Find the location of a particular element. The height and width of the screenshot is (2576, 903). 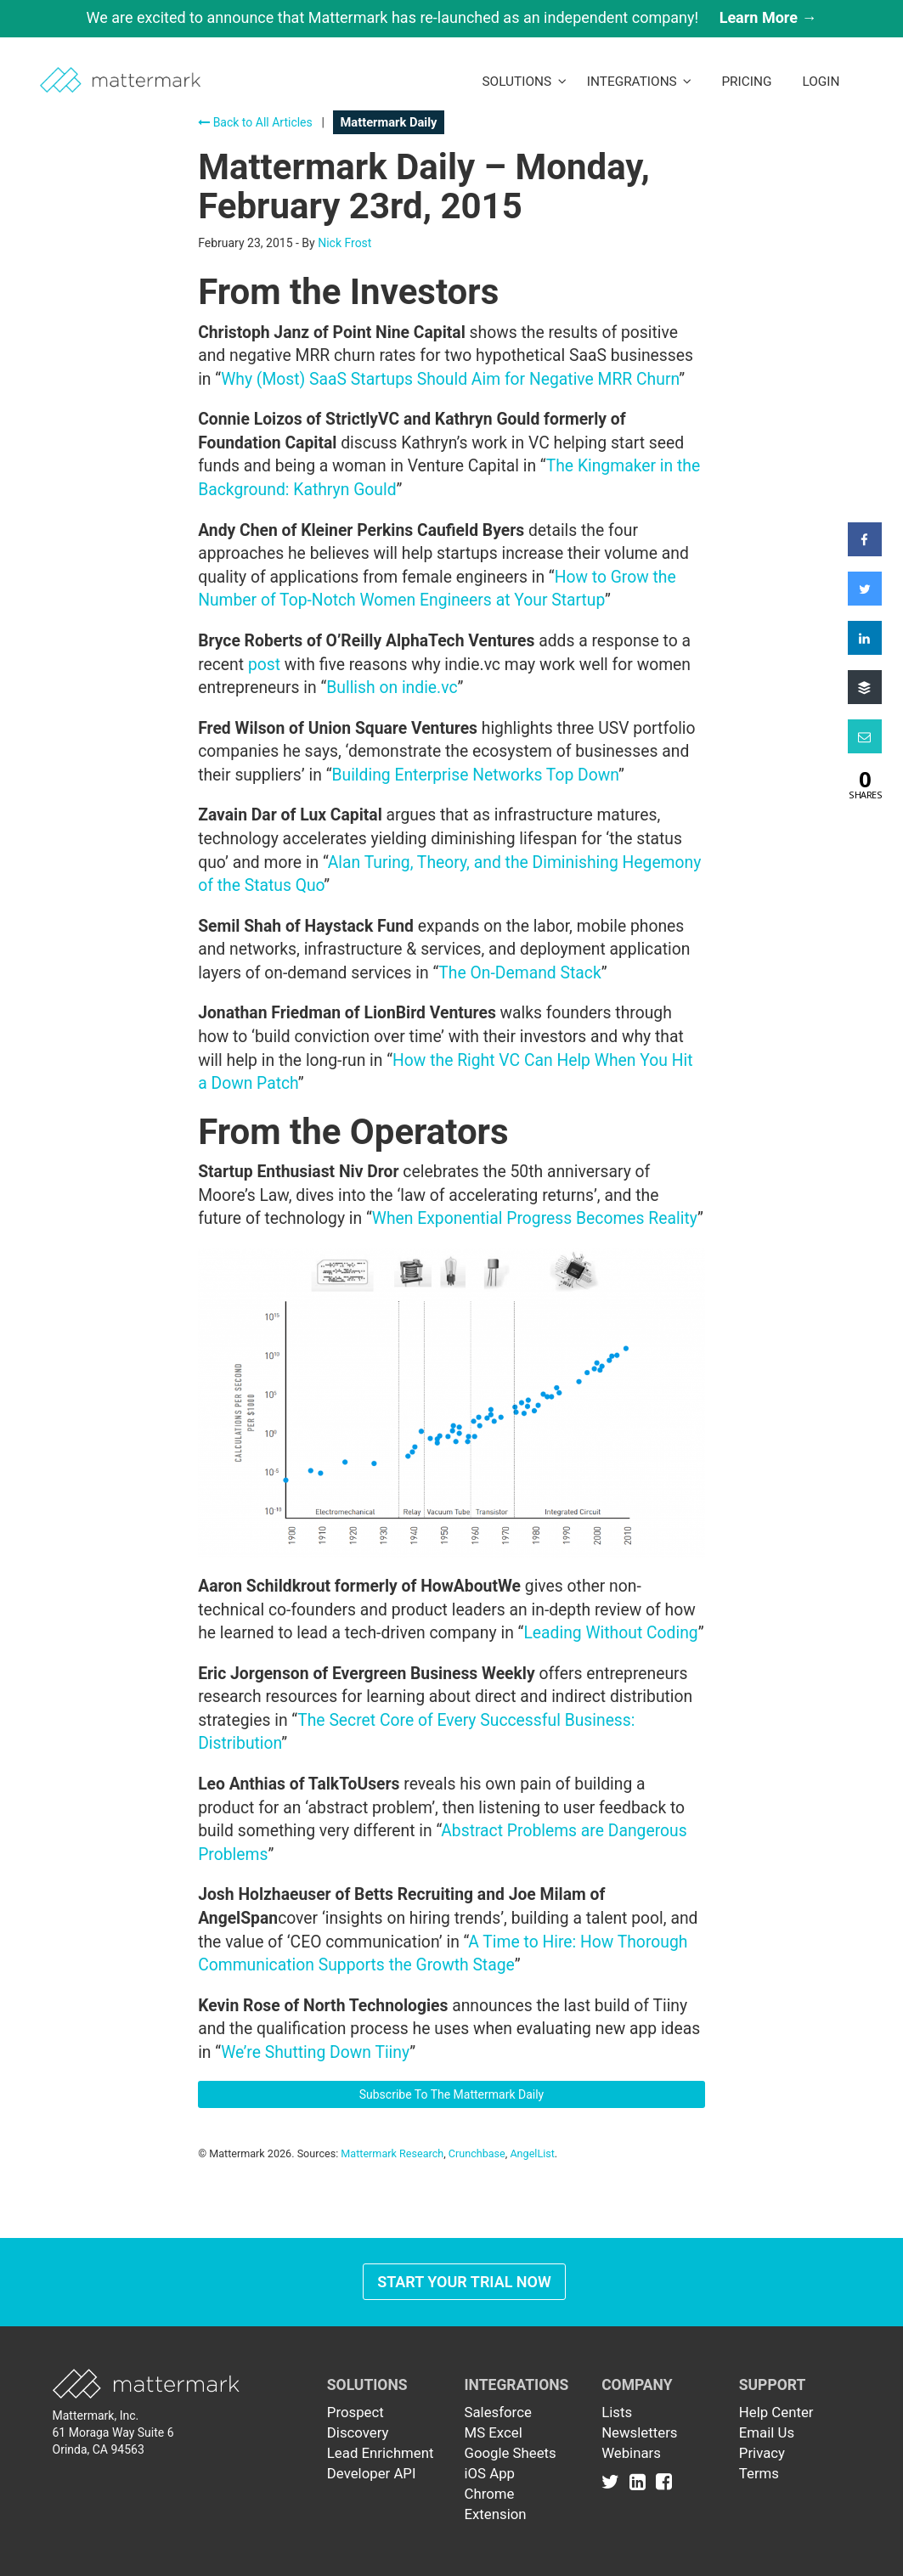

Salesforce is located at coordinates (497, 2412).